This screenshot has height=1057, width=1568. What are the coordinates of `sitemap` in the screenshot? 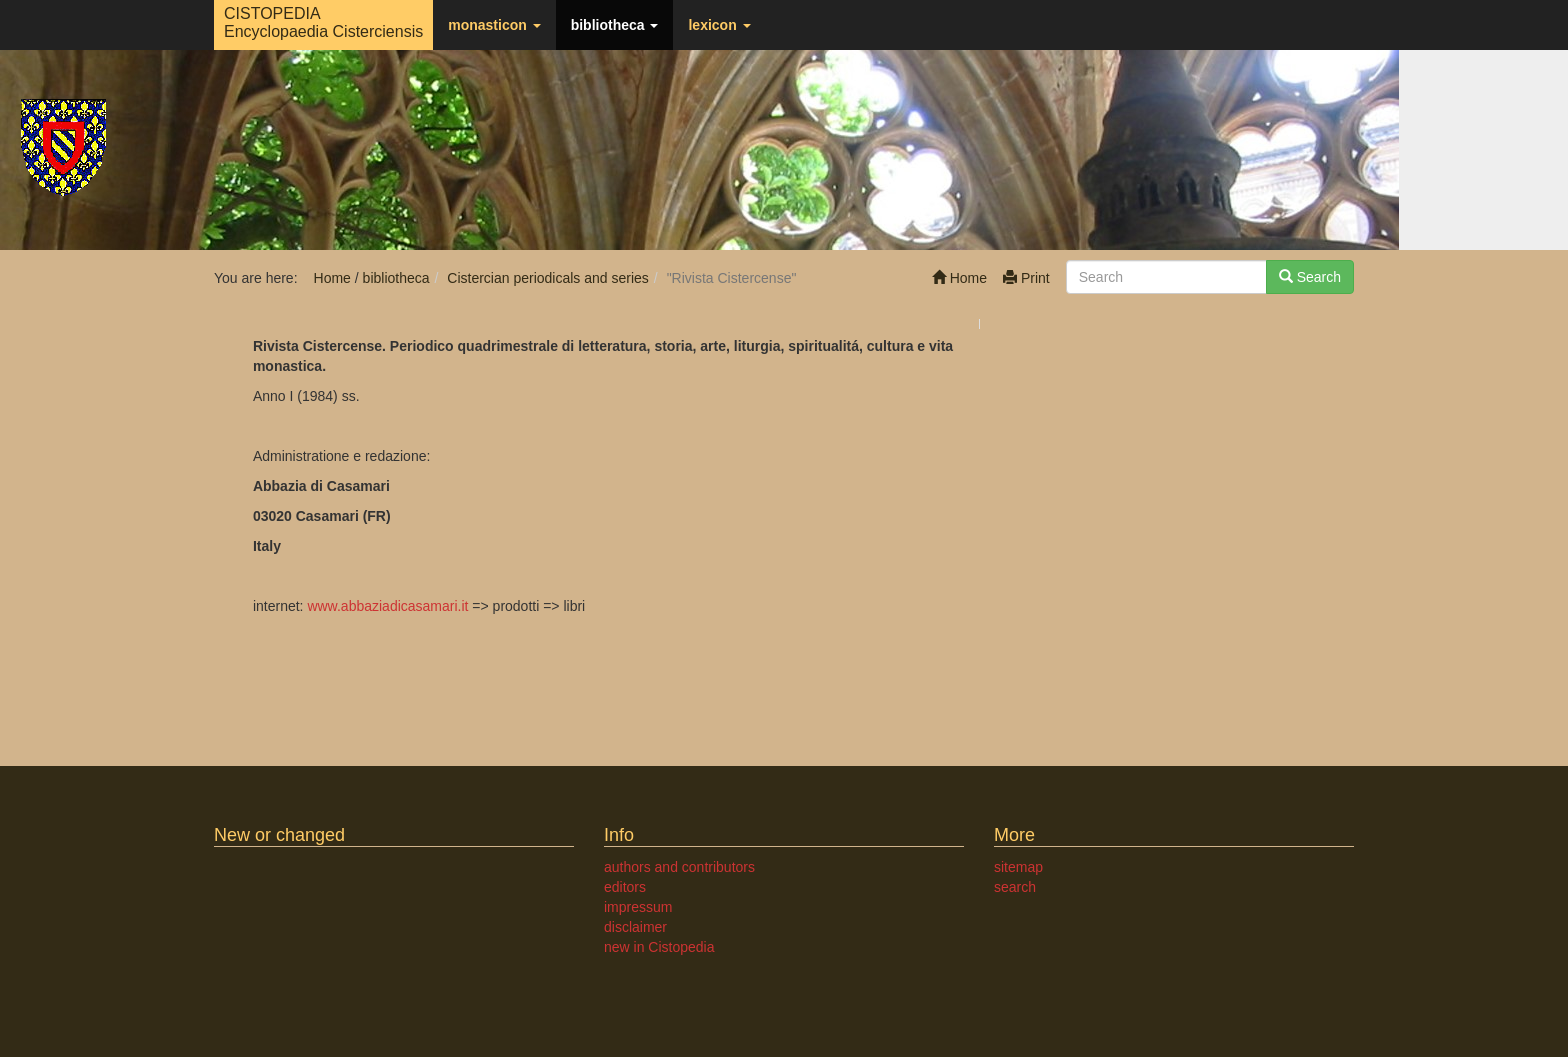 It's located at (1018, 867).